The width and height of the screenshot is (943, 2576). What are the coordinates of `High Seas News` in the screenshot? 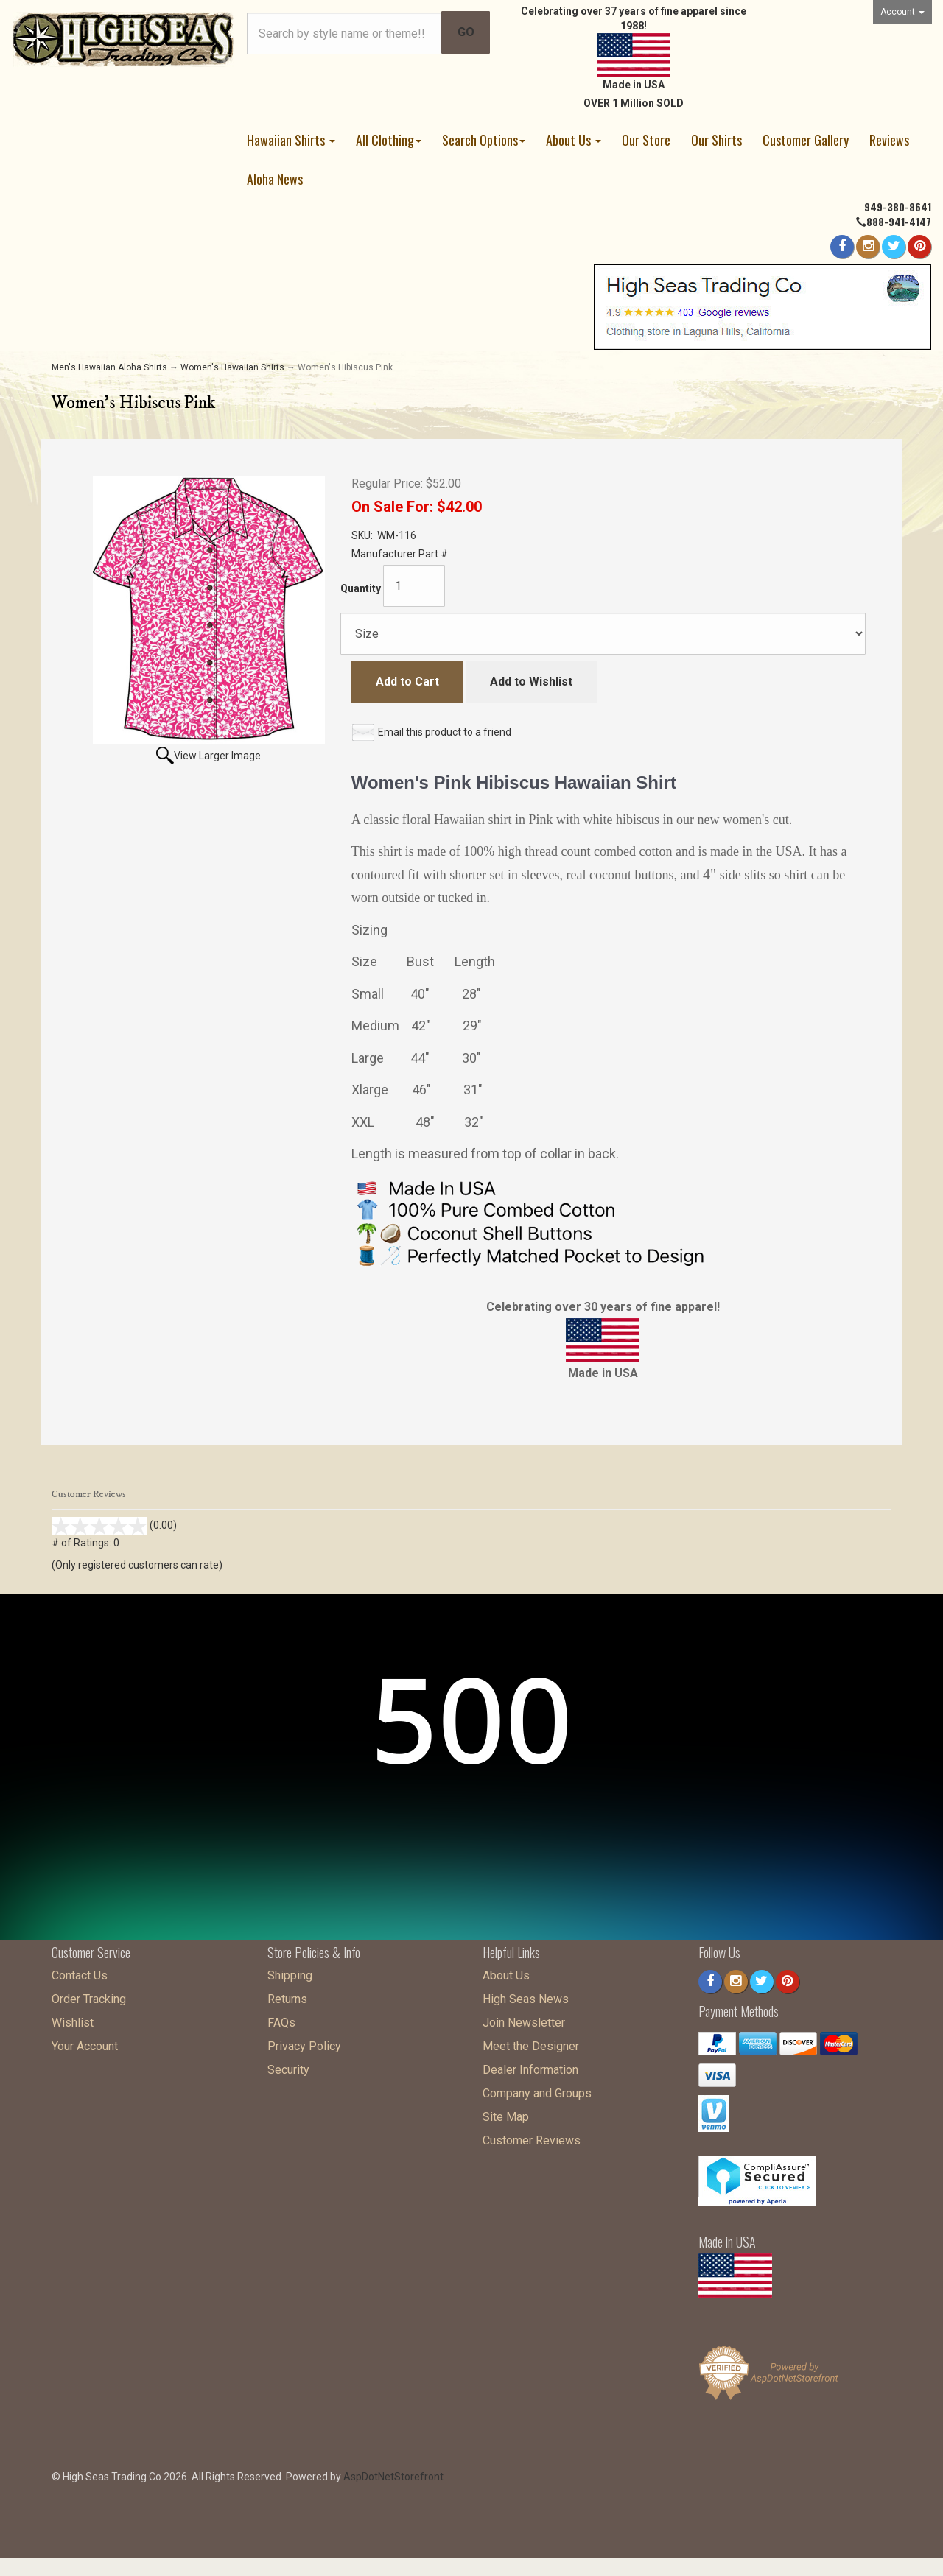 It's located at (526, 1995).